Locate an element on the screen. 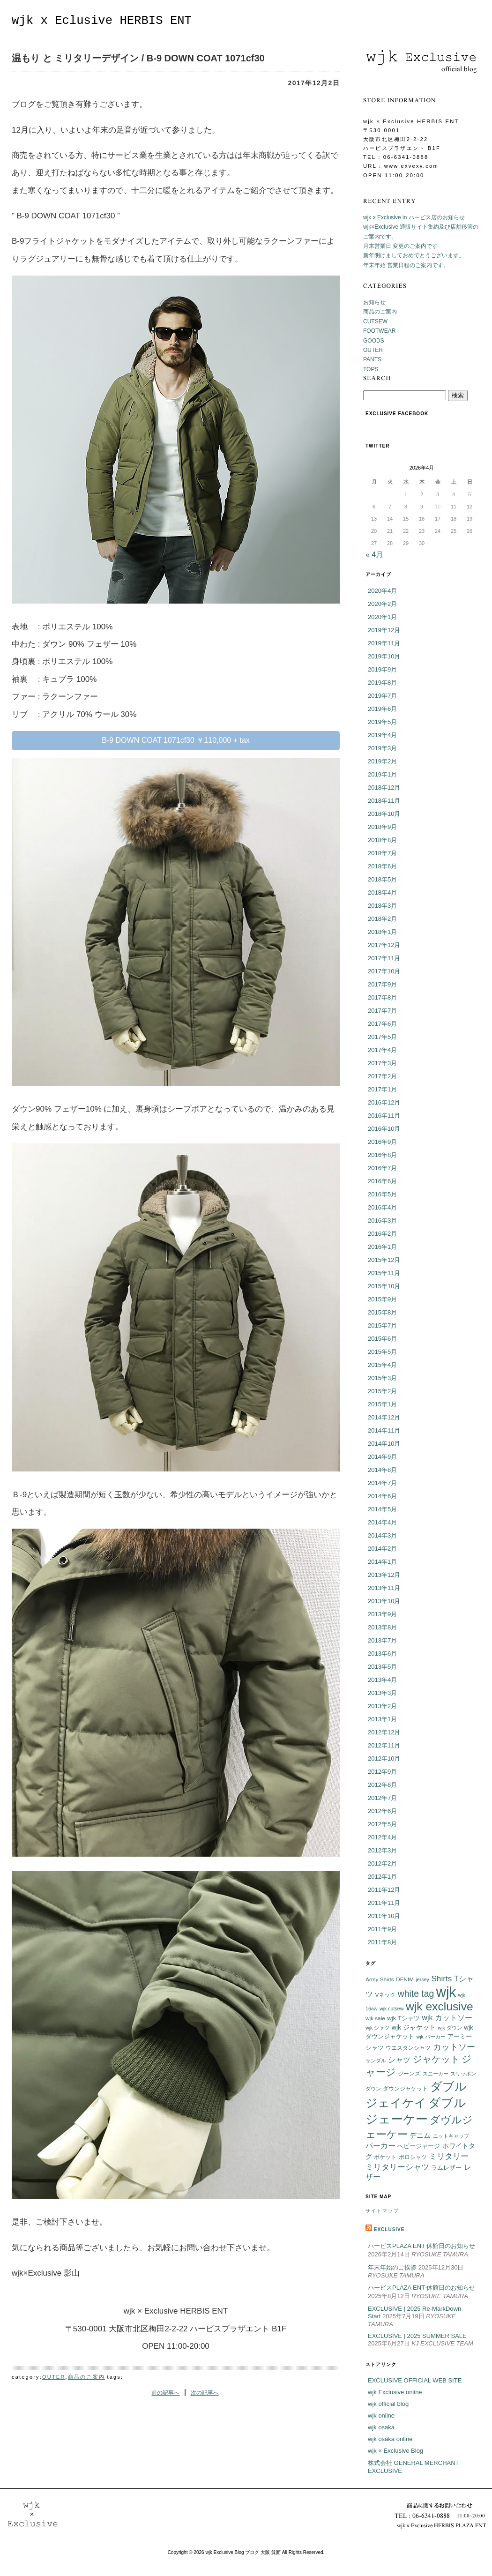  2019年7月 is located at coordinates (382, 695).